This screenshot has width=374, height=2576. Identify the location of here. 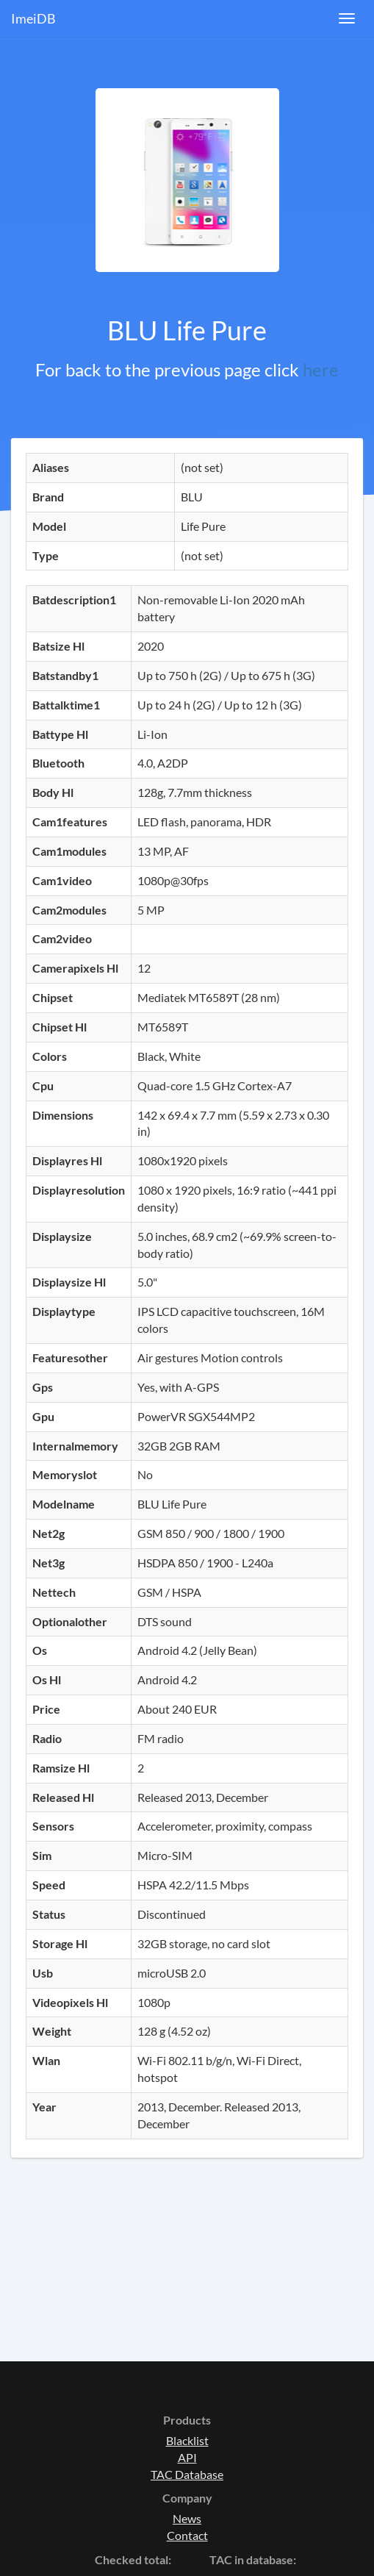
(321, 369).